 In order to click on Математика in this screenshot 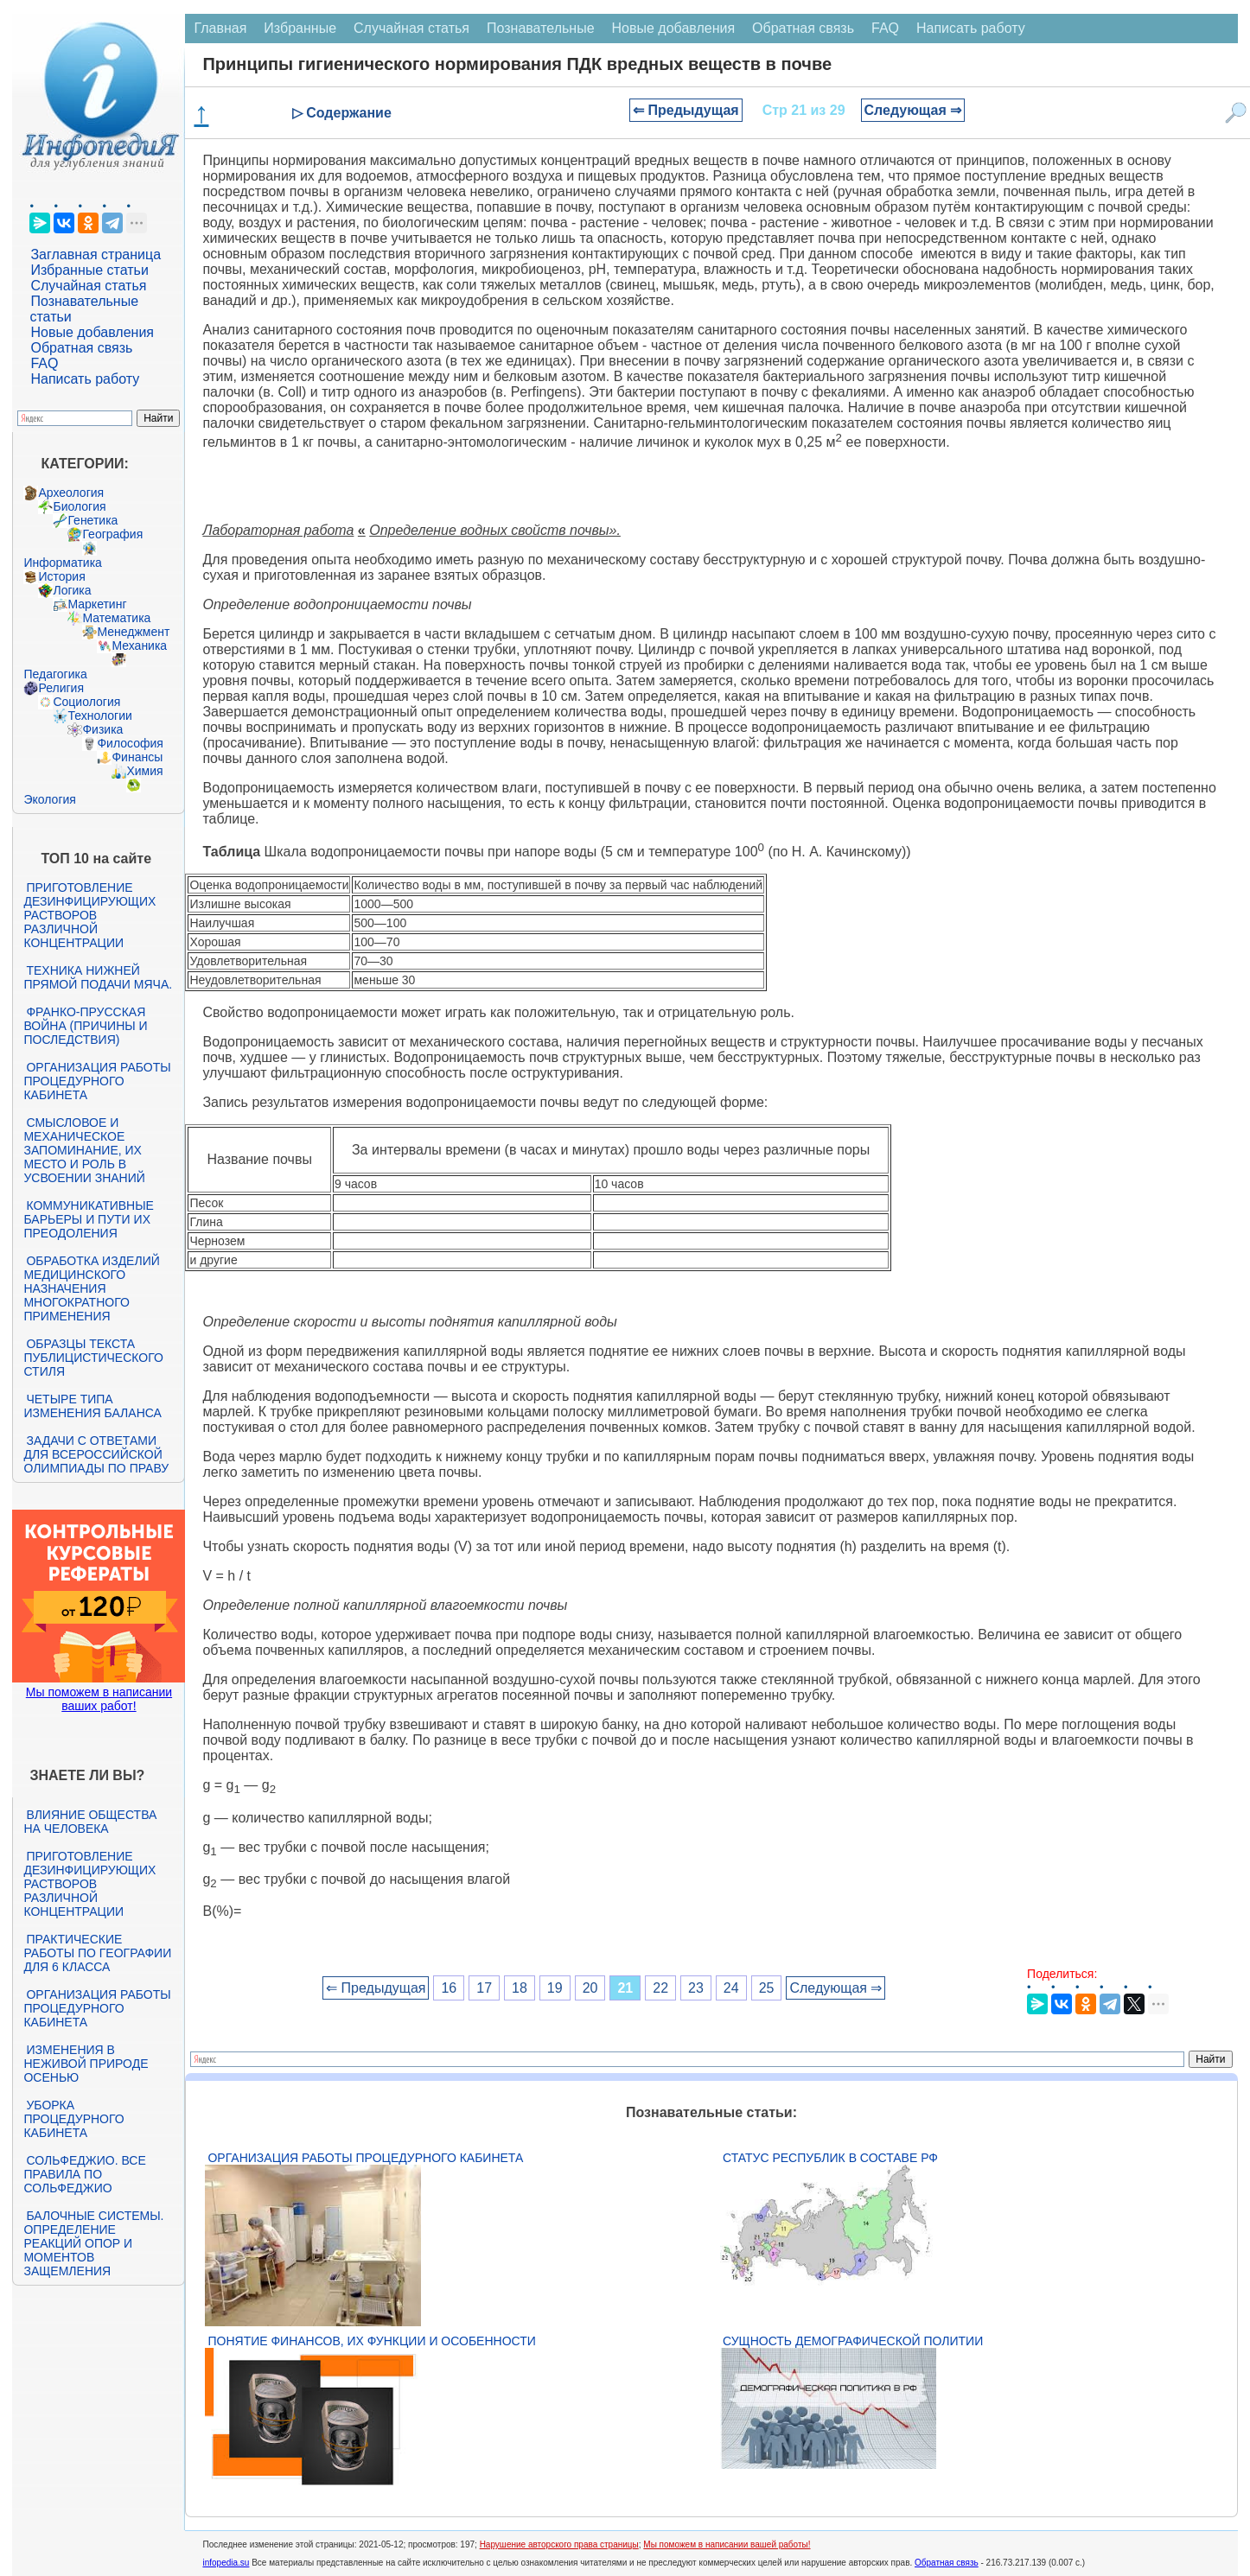, I will do `click(116, 618)`.